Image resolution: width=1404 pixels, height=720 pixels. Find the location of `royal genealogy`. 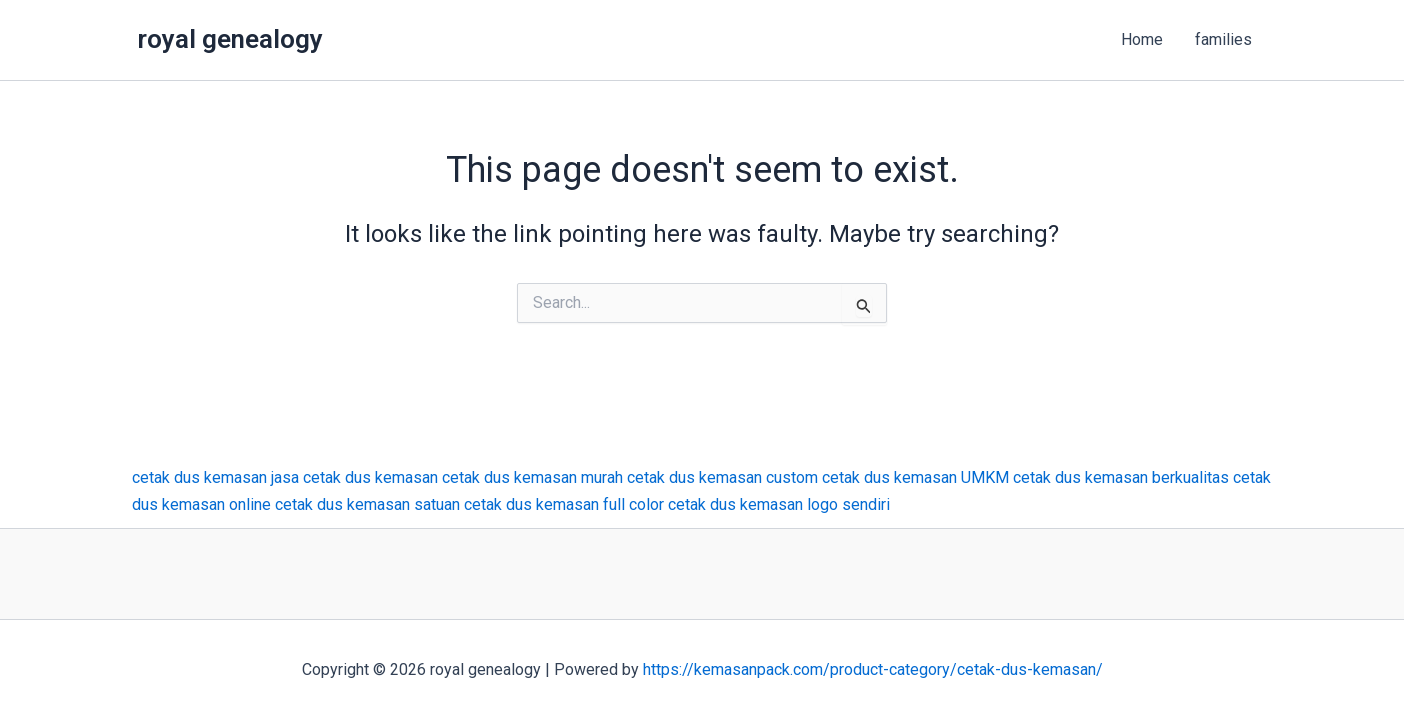

royal genealogy is located at coordinates (230, 39).